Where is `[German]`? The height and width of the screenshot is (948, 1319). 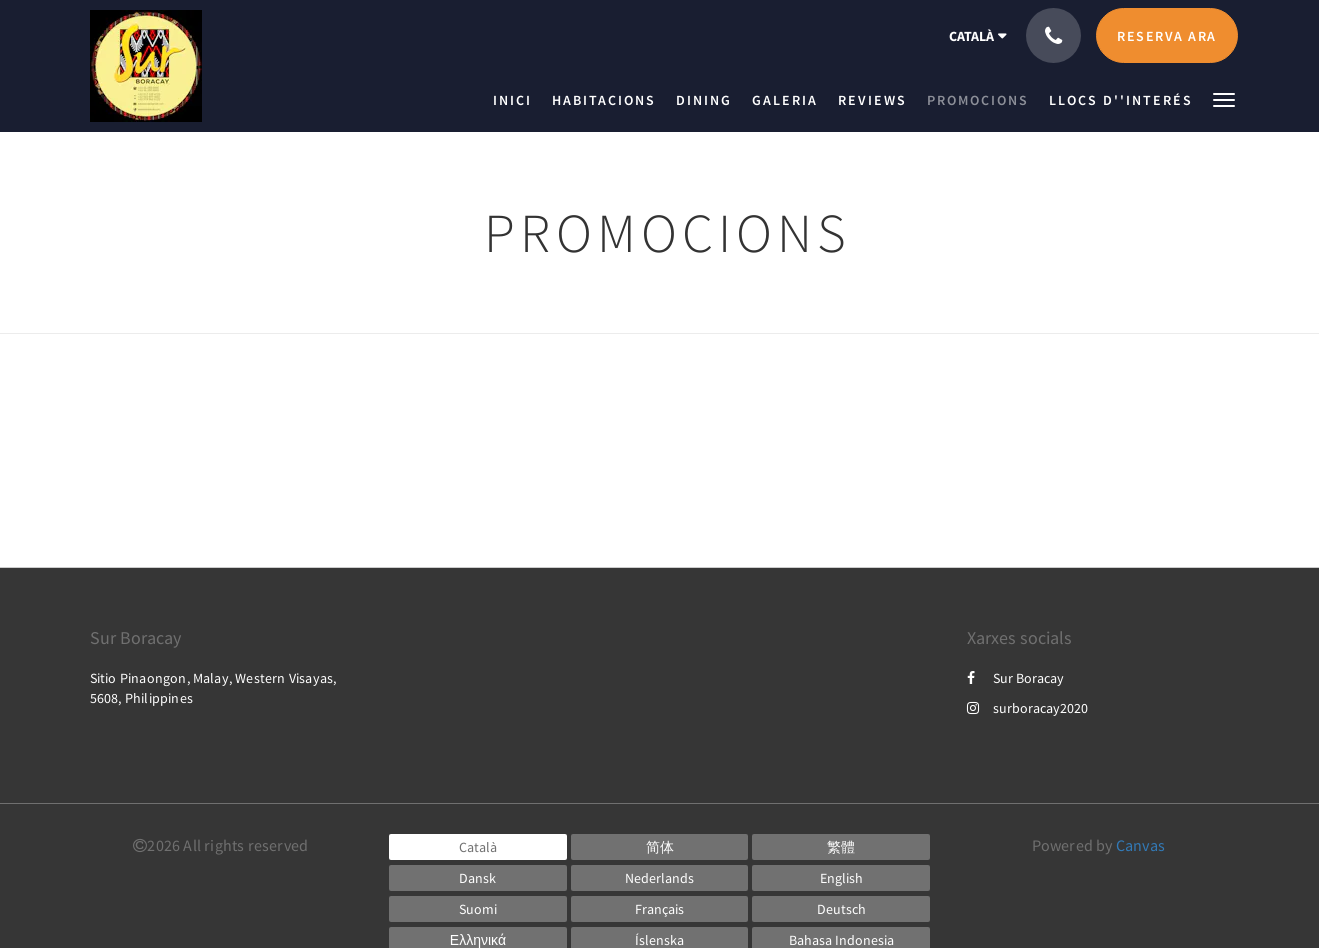
[German] is located at coordinates (841, 909).